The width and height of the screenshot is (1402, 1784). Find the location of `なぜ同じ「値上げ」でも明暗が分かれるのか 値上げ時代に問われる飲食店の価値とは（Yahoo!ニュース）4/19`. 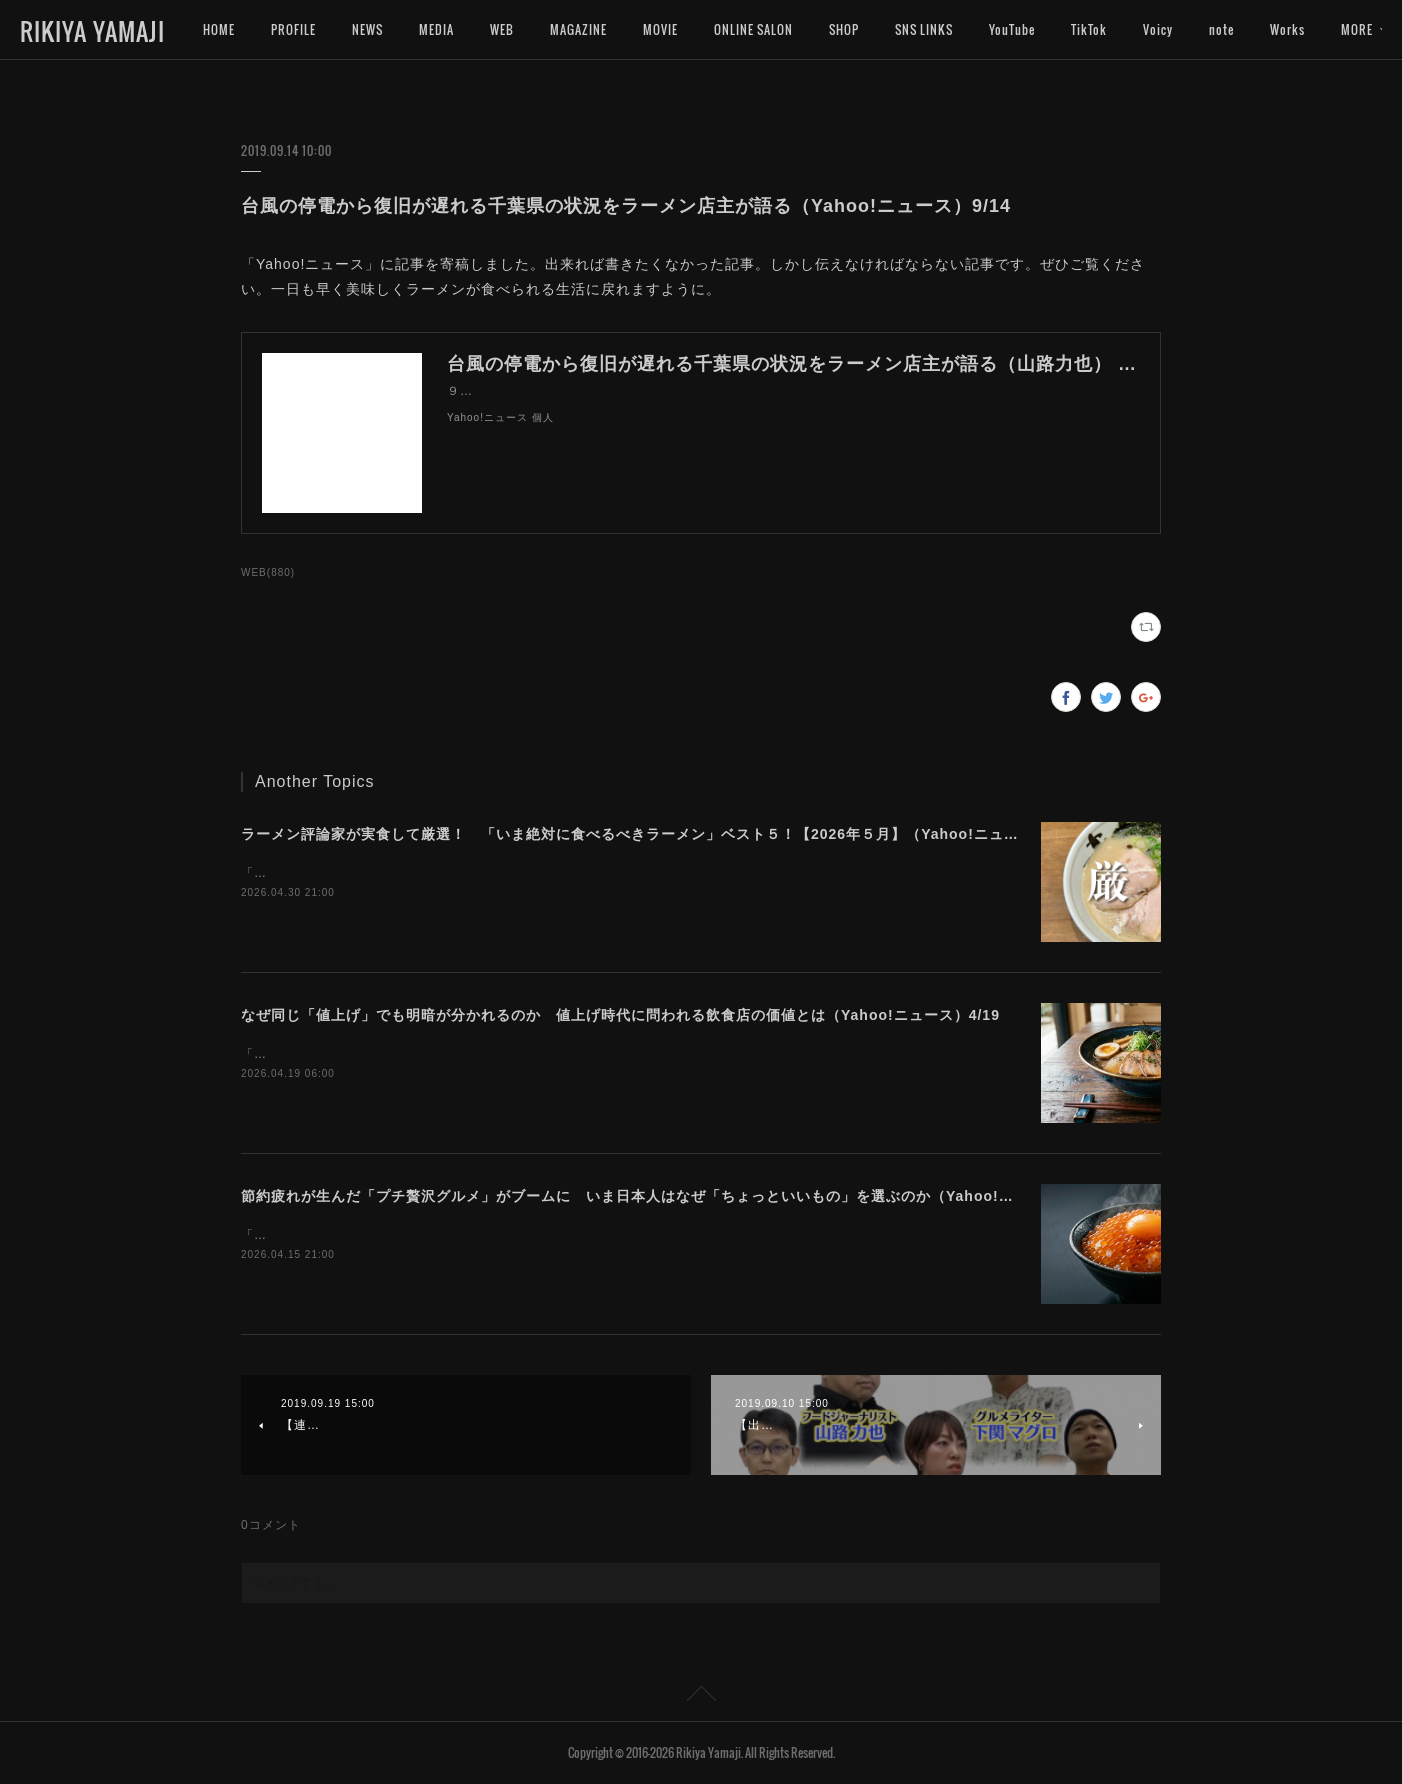

なぜ同じ「値上げ」でも明暗が分かれるのか 値上げ時代に問われる飲食店の価値とは（Yahoo!ニュース）4/19 is located at coordinates (620, 1015).